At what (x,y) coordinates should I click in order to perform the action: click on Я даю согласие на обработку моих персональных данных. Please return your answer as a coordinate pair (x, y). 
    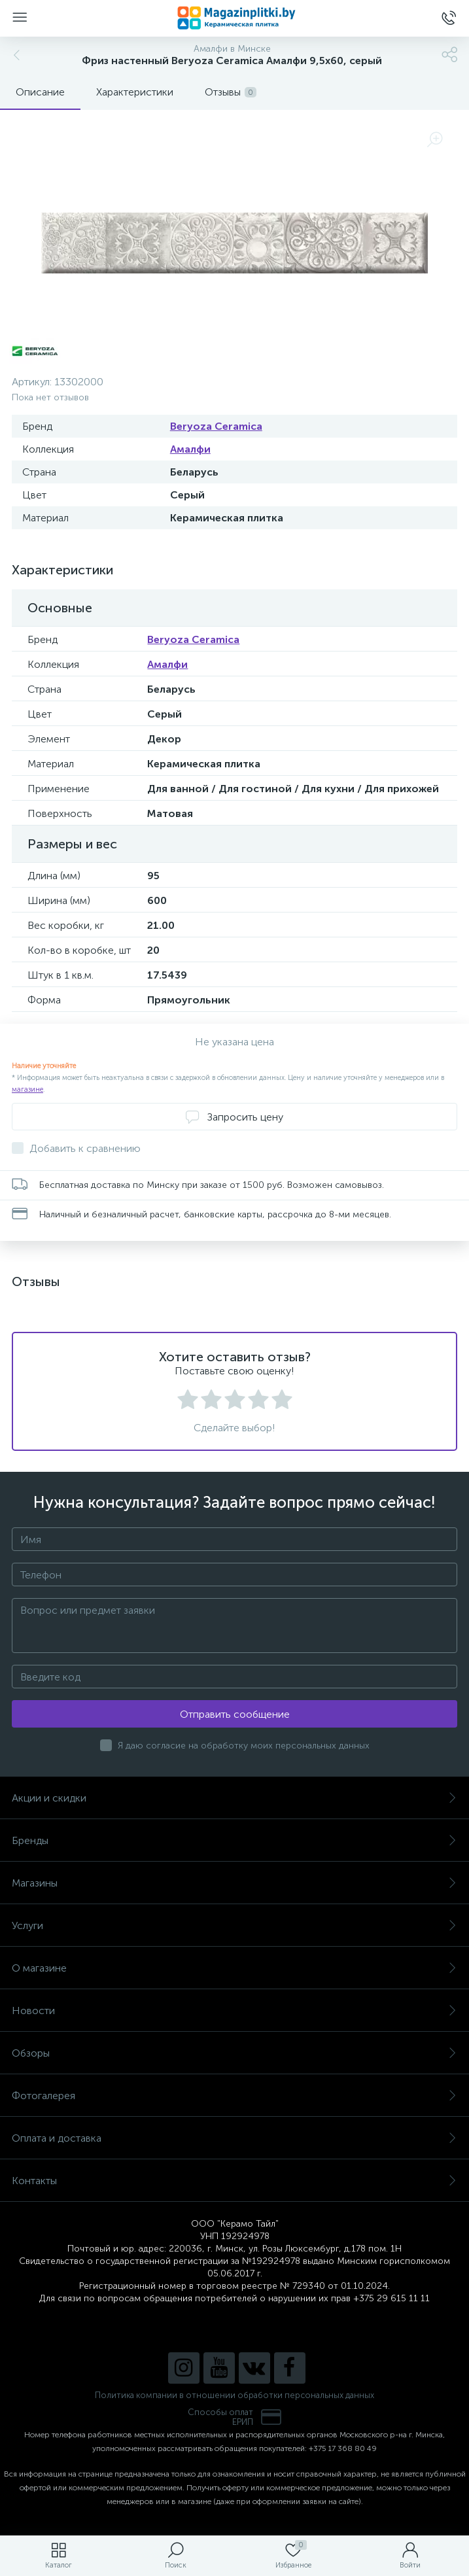
    Looking at the image, I should click on (244, 1745).